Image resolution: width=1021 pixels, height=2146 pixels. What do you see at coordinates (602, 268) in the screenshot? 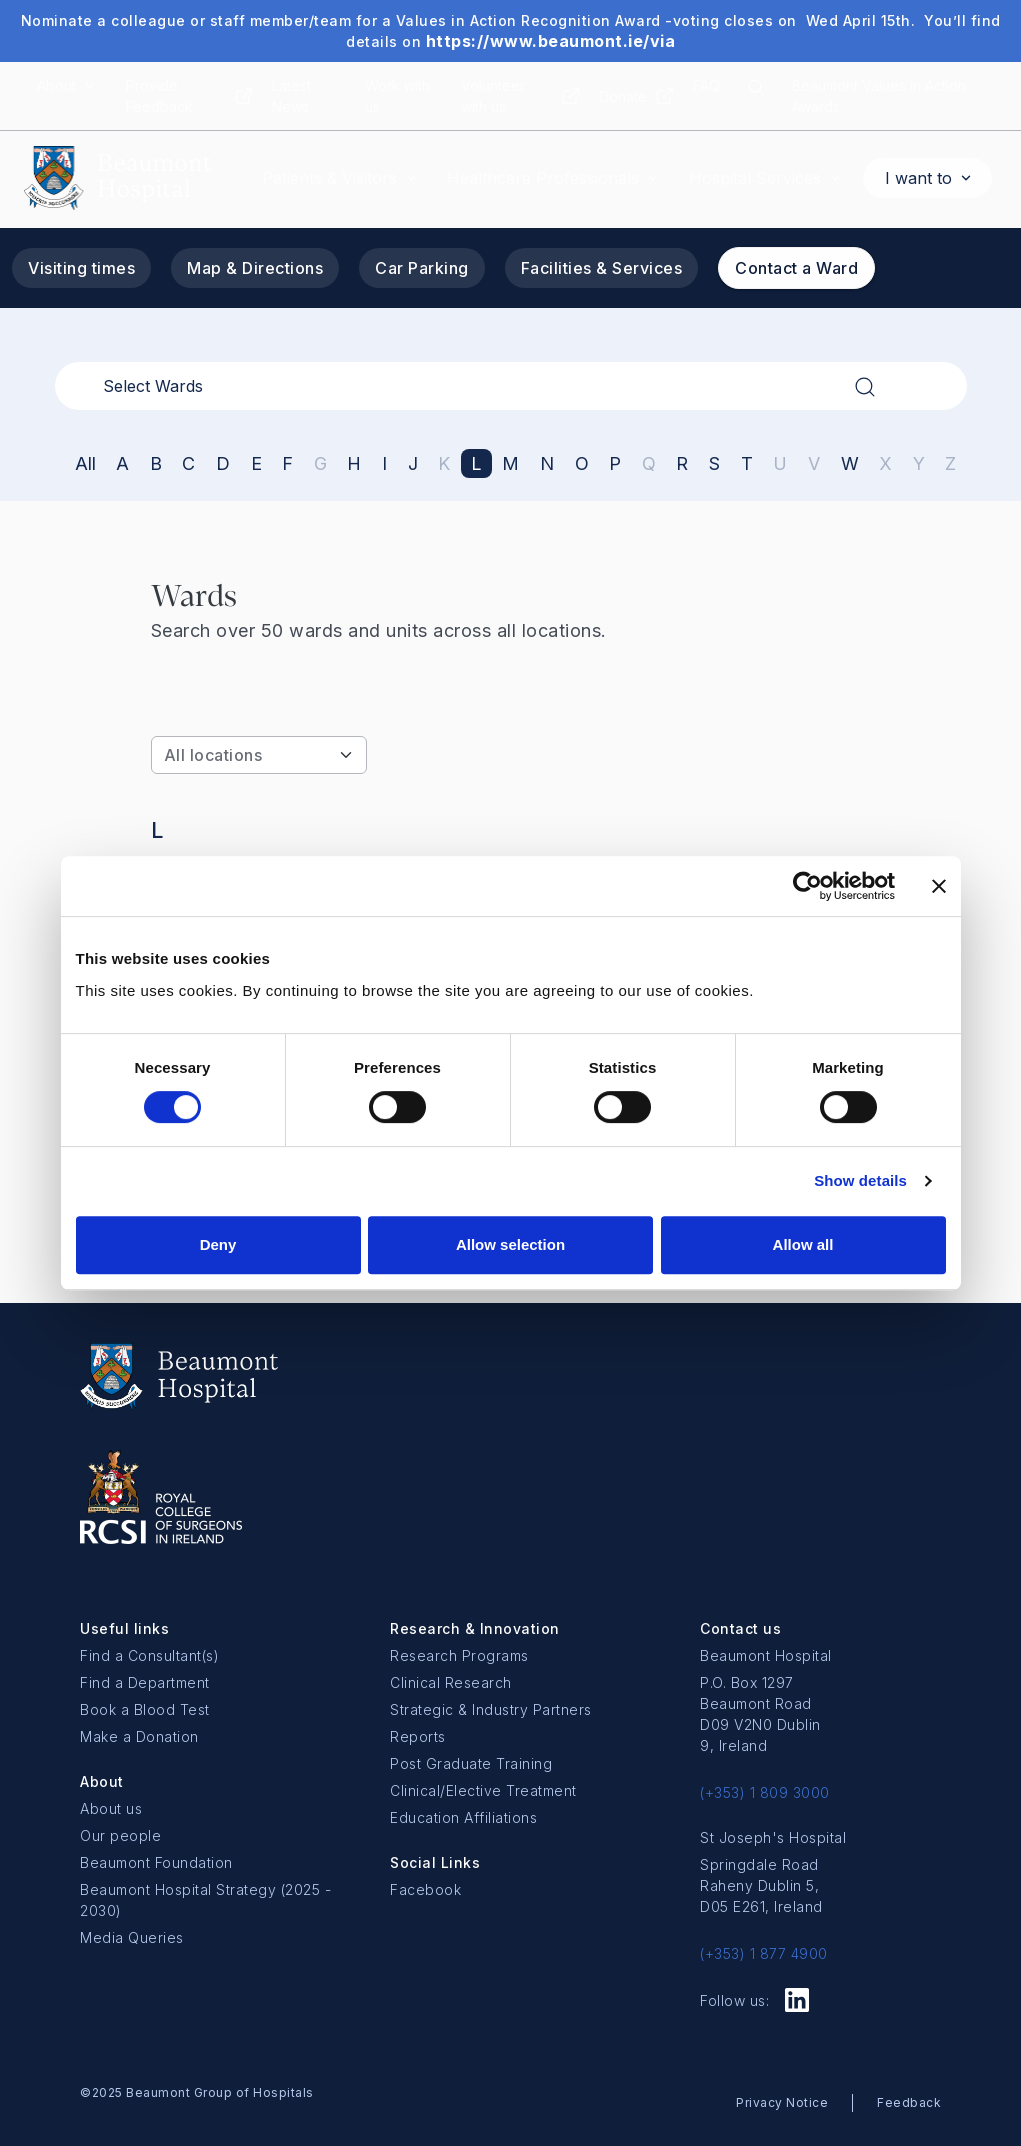
I see `Facilities & Services` at bounding box center [602, 268].